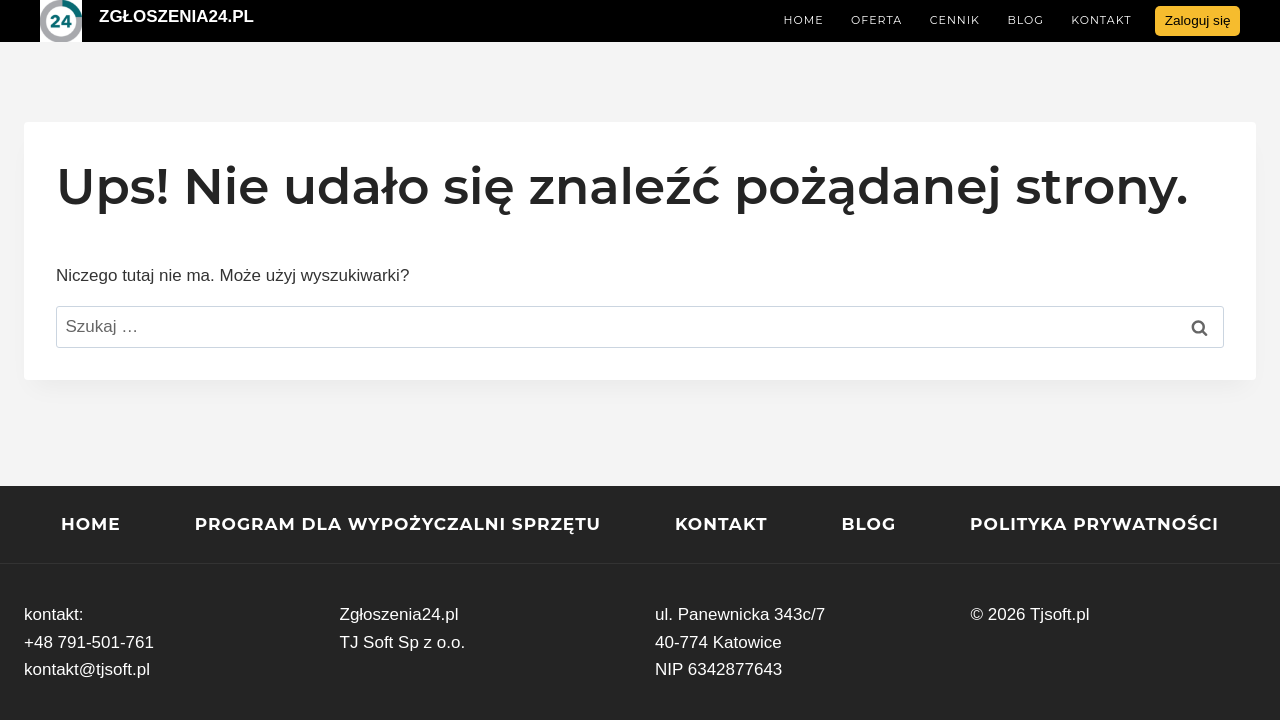 The width and height of the screenshot is (1280, 720). Describe the element at coordinates (1101, 20) in the screenshot. I see `Kontakt` at that location.